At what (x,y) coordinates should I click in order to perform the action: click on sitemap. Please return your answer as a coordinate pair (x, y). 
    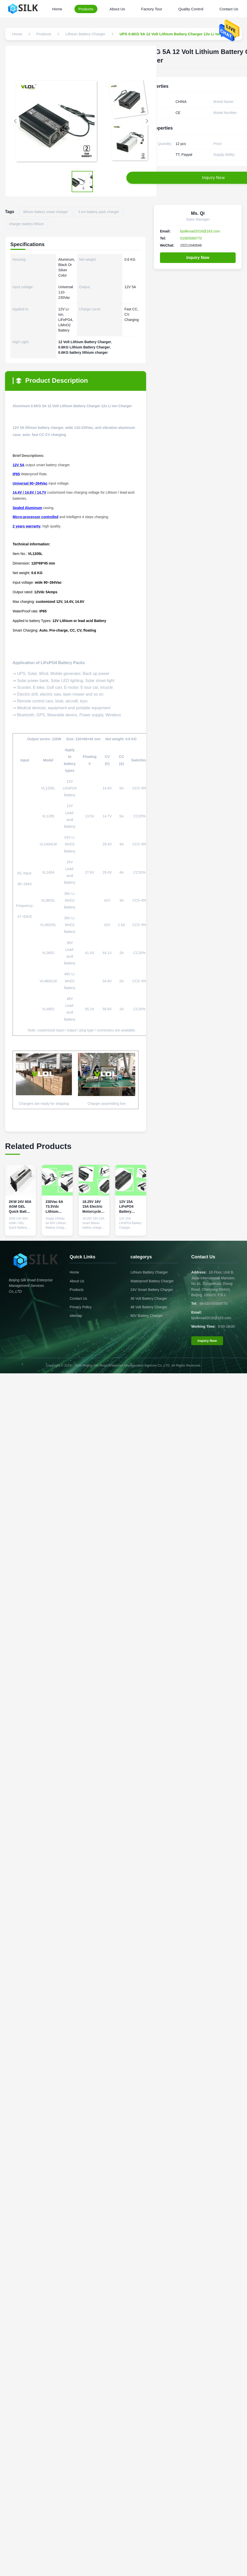
    Looking at the image, I should click on (76, 1316).